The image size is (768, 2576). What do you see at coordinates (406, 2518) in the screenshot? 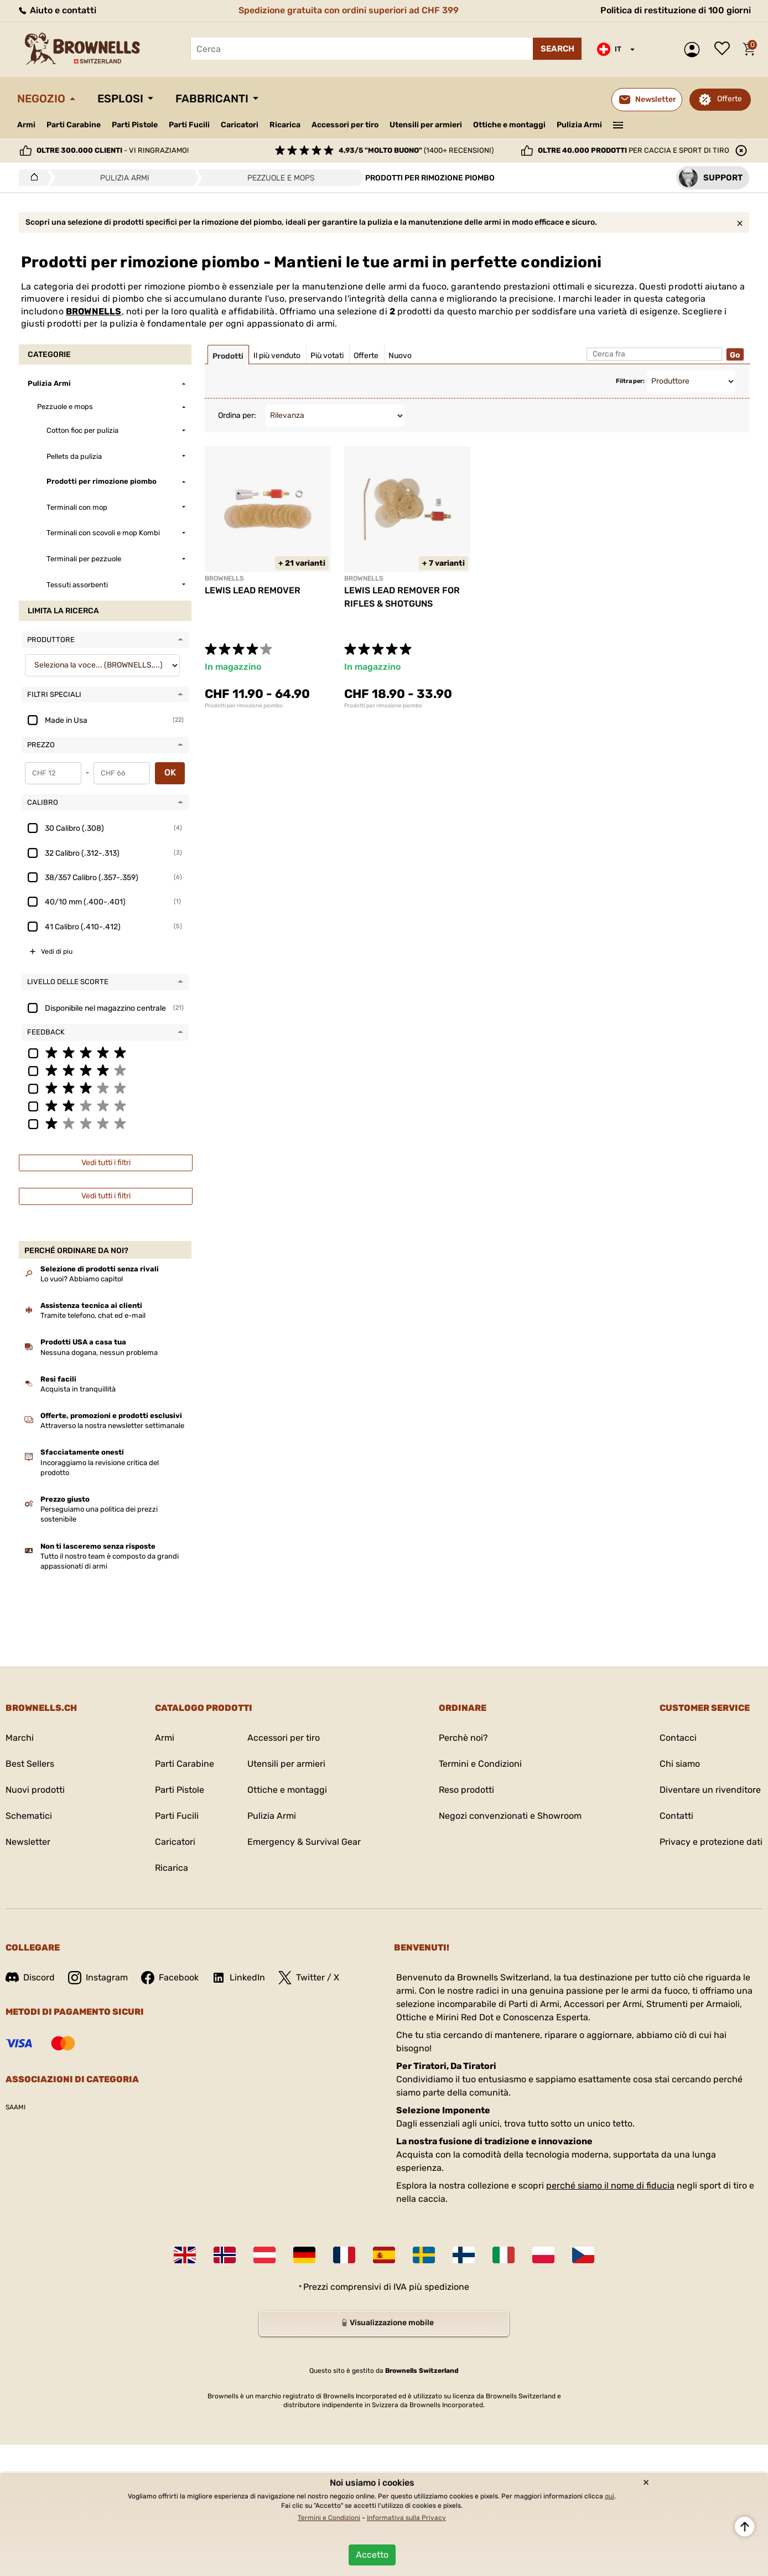
I see `Informativa sulla Privacy` at bounding box center [406, 2518].